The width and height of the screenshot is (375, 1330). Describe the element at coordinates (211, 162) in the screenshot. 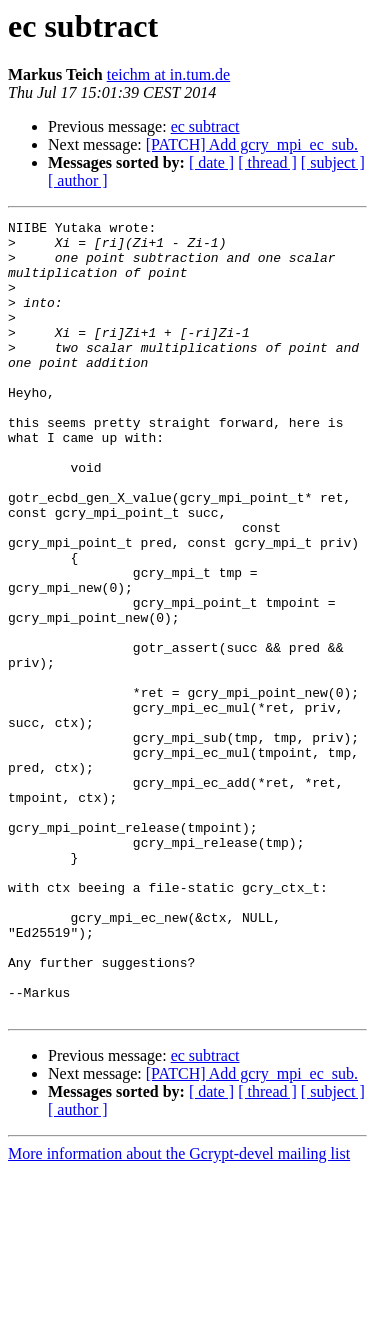

I see `[ date ]` at that location.